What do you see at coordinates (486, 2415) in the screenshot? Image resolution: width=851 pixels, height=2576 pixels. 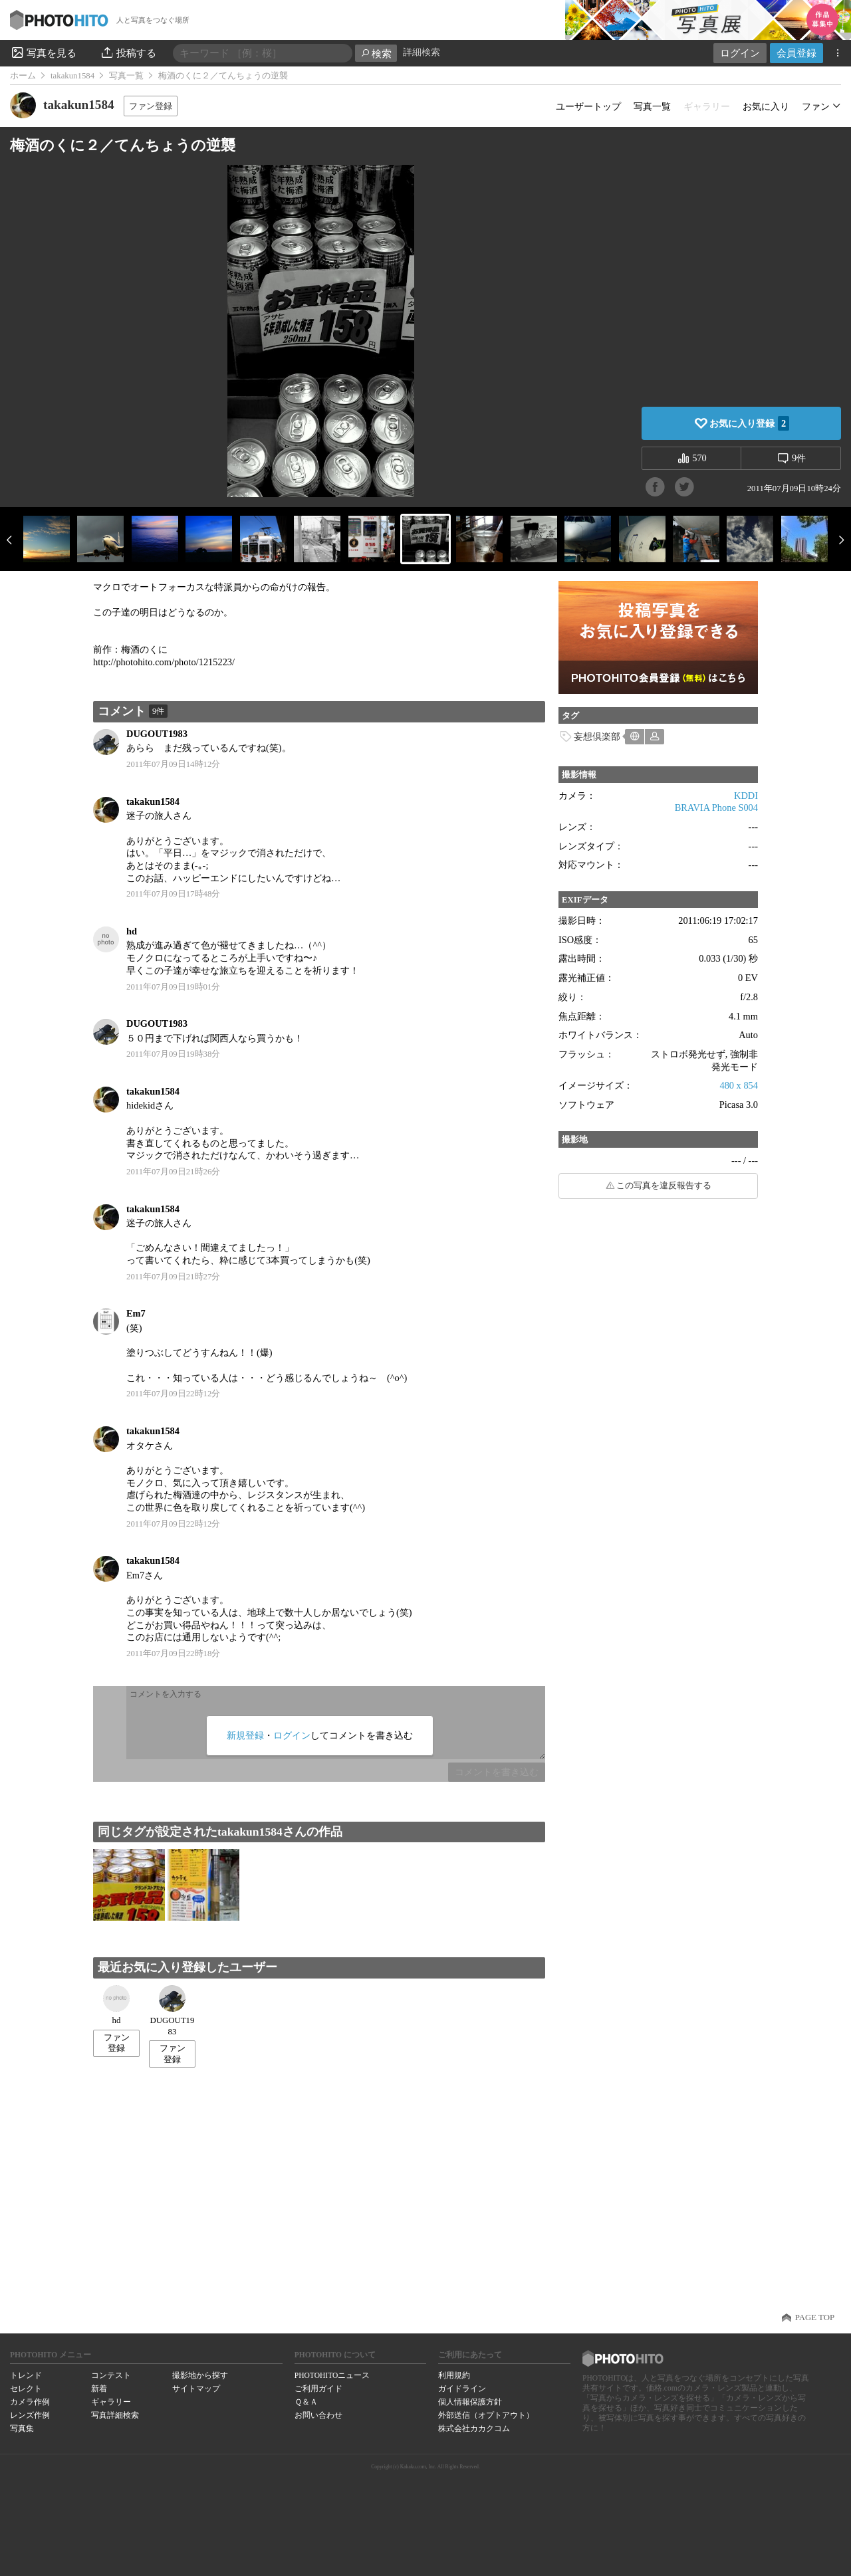 I see `外部送信（オプトアウト）` at bounding box center [486, 2415].